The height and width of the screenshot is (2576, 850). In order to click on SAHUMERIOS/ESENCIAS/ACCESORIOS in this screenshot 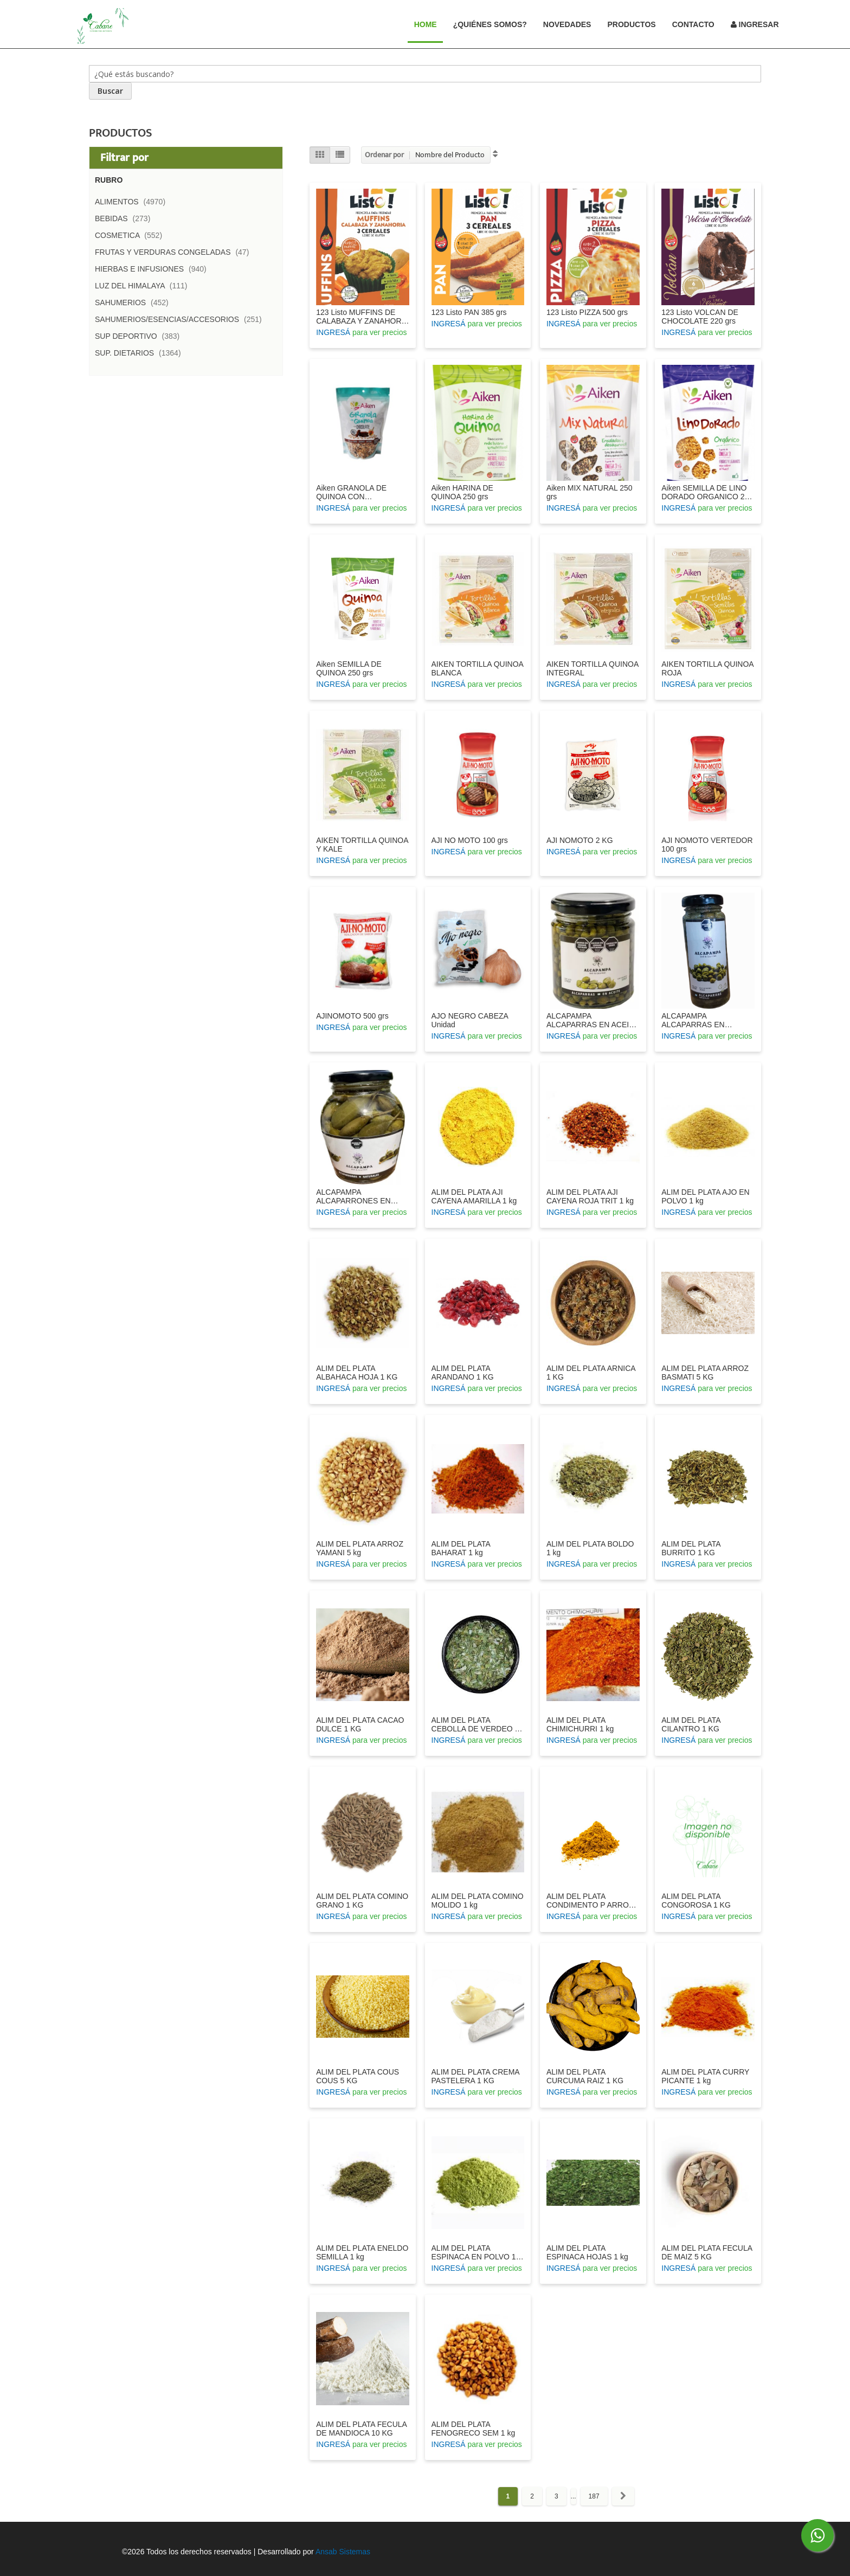, I will do `click(181, 319)`.